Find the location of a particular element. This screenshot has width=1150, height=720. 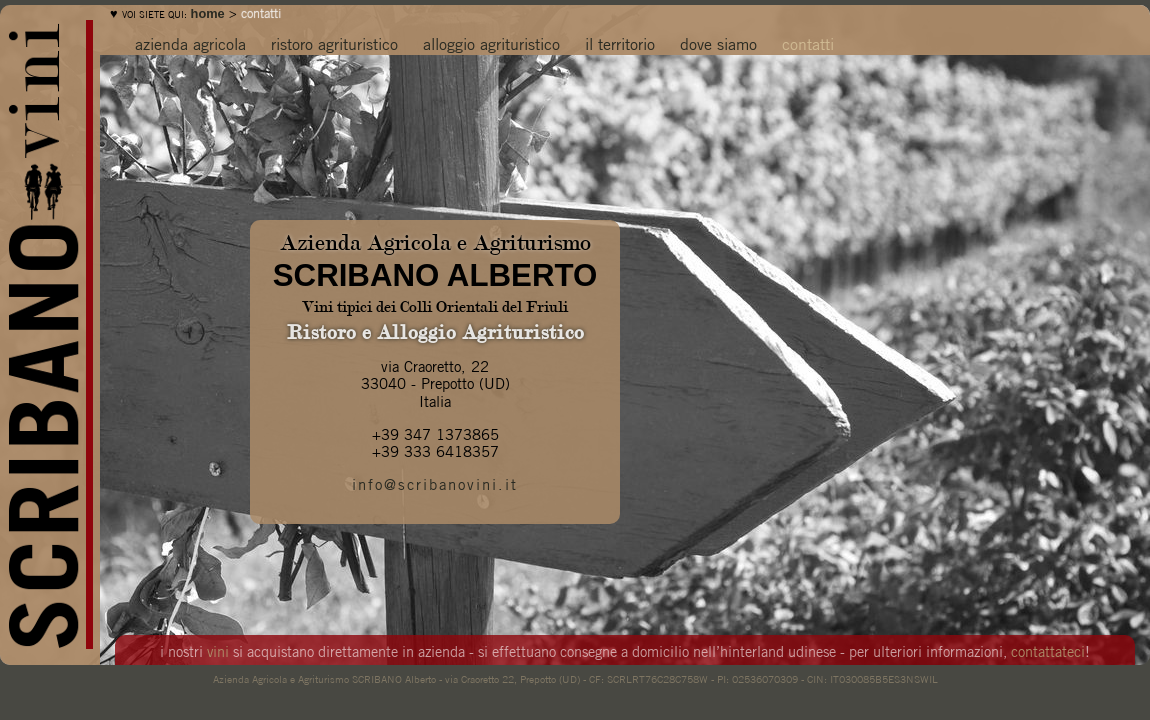

alloggio agrituristico is located at coordinates (491, 42).